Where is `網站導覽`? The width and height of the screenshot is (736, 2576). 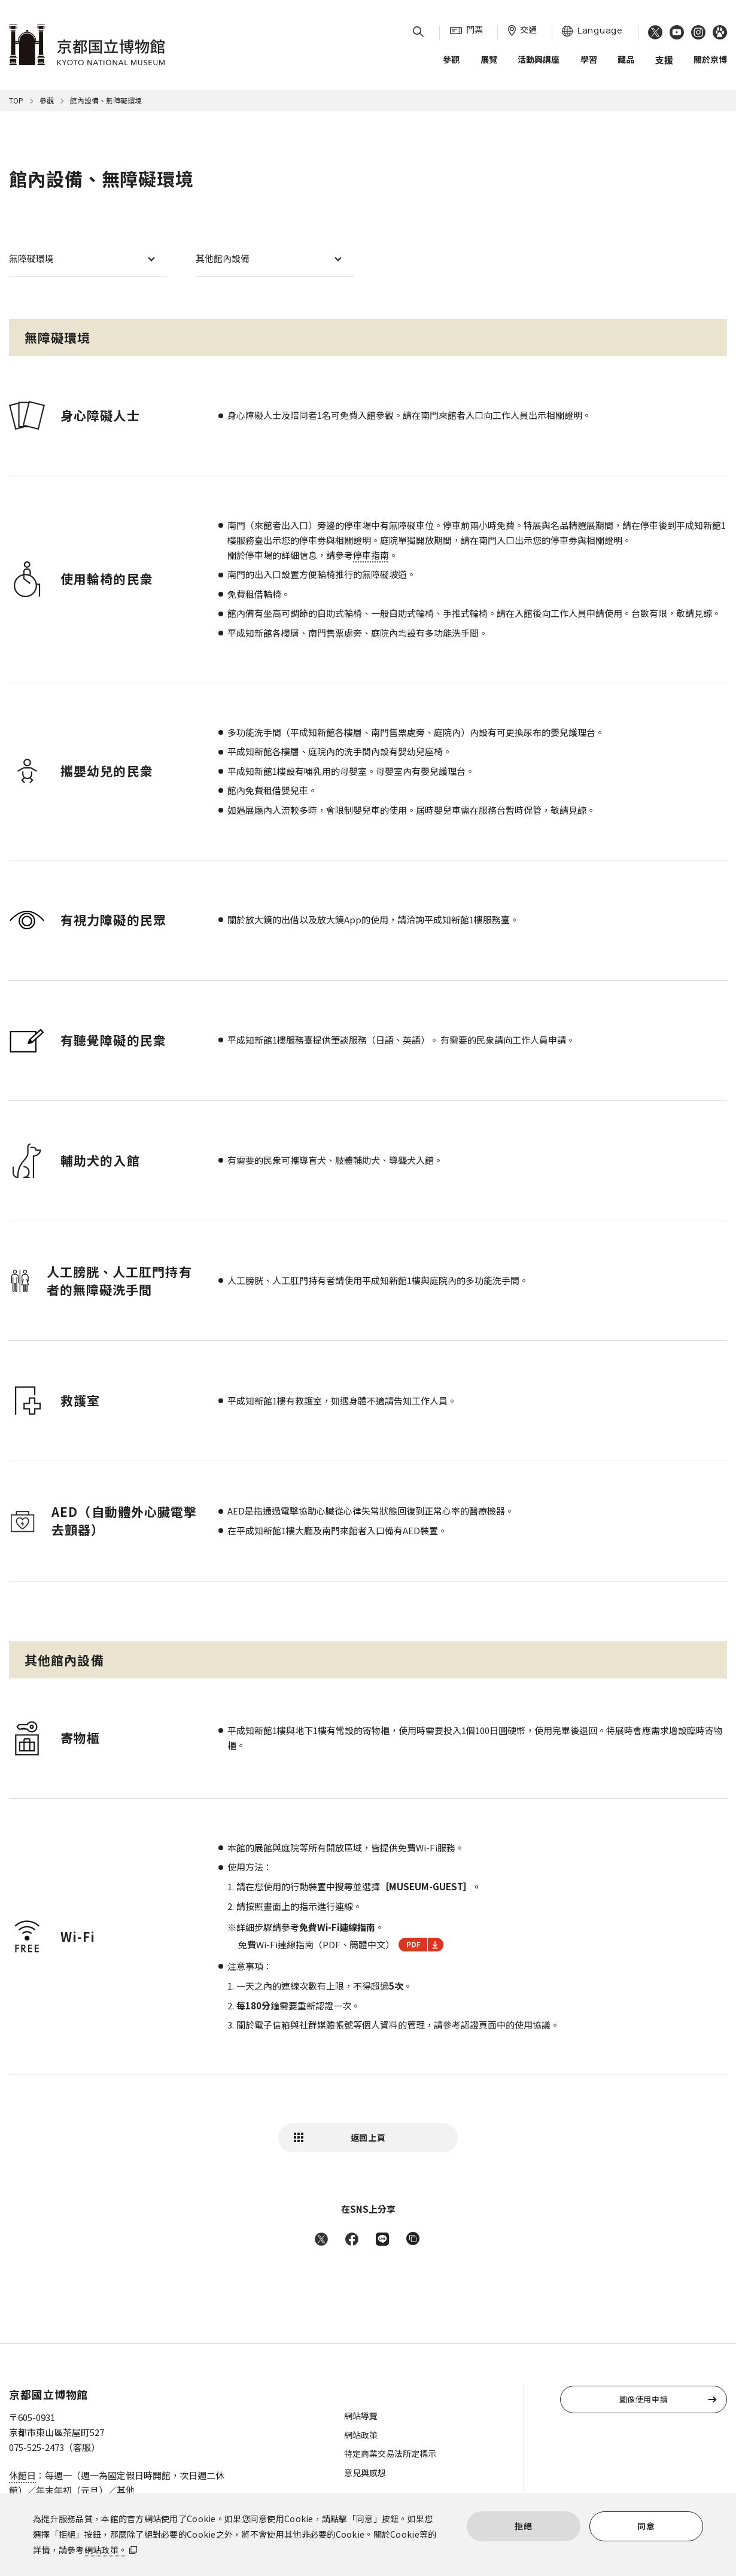 網站導覽 is located at coordinates (361, 2416).